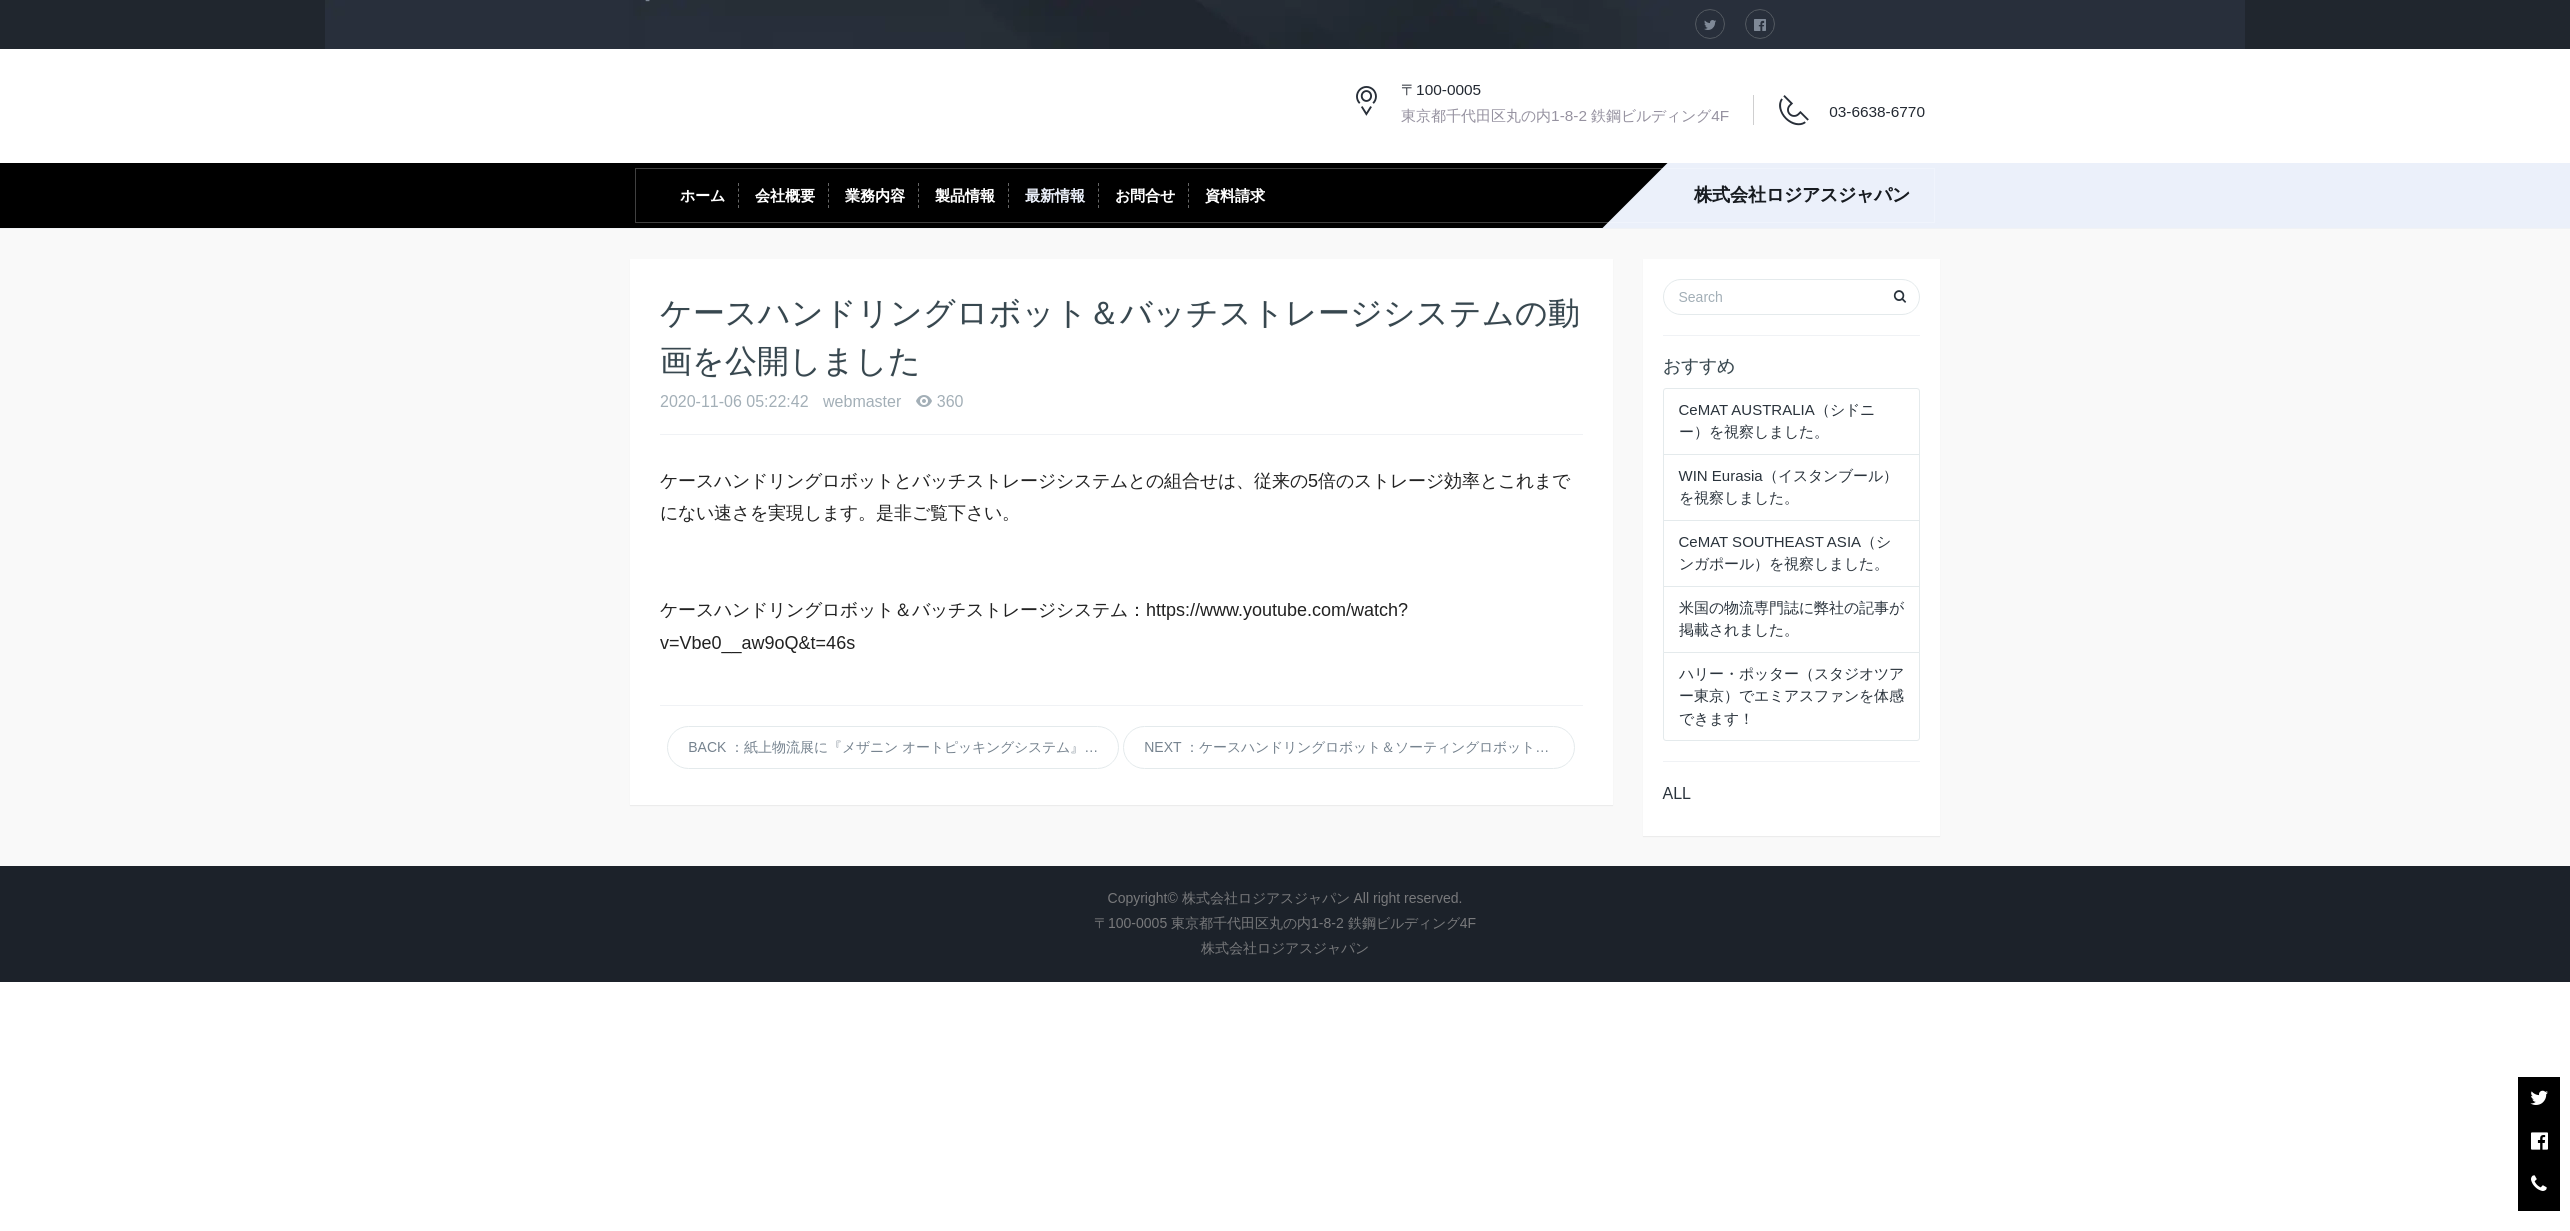 The height and width of the screenshot is (1231, 2570). I want to click on ハリー・ポッター（スタジオツアー東京）でエミアスファンを体感できます！, so click(1791, 696).